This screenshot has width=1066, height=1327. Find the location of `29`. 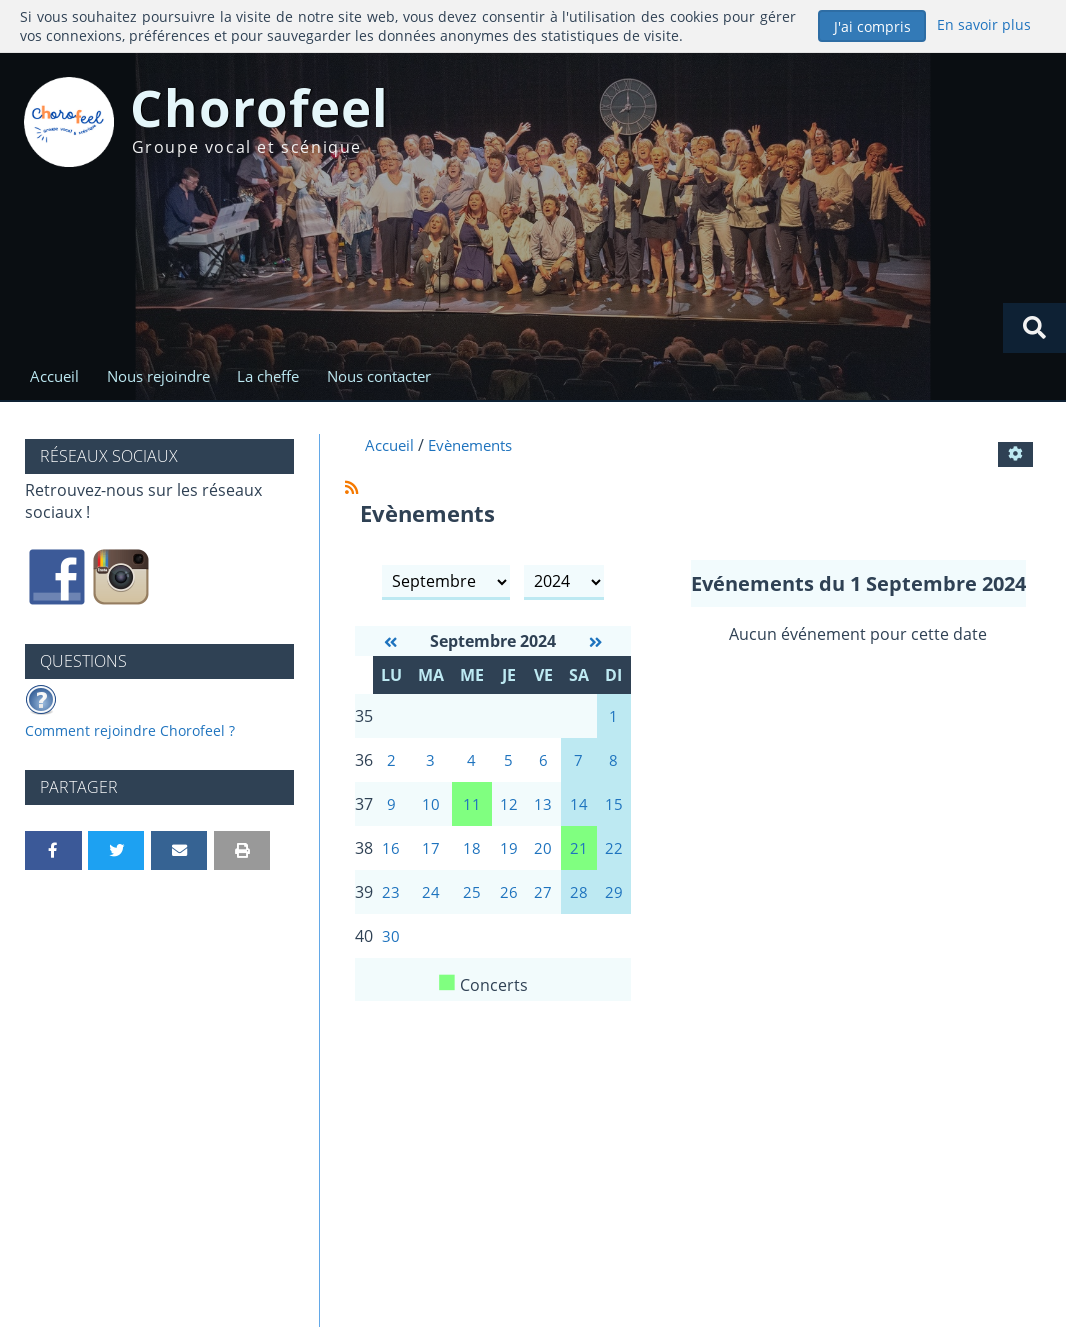

29 is located at coordinates (614, 904).